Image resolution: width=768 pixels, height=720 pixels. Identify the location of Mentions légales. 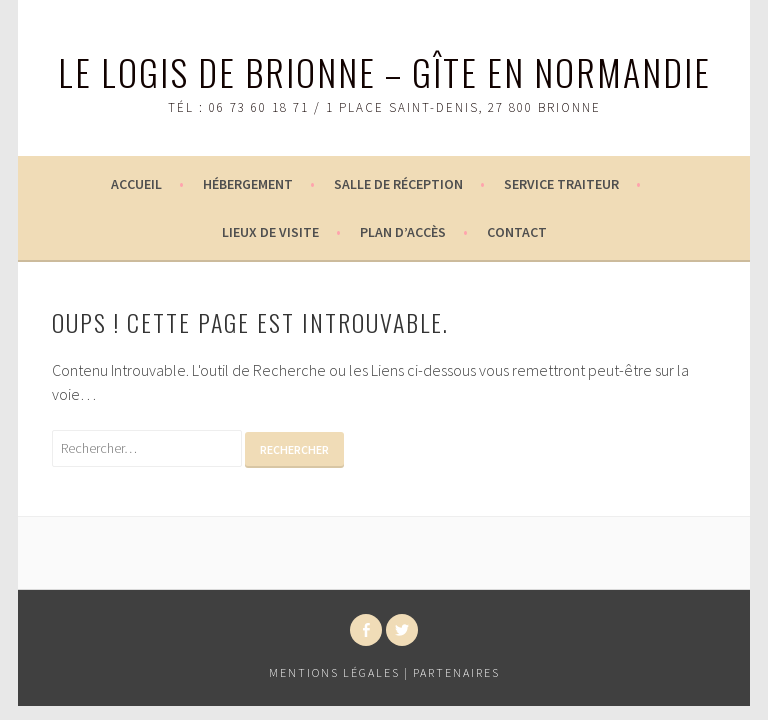
(334, 672).